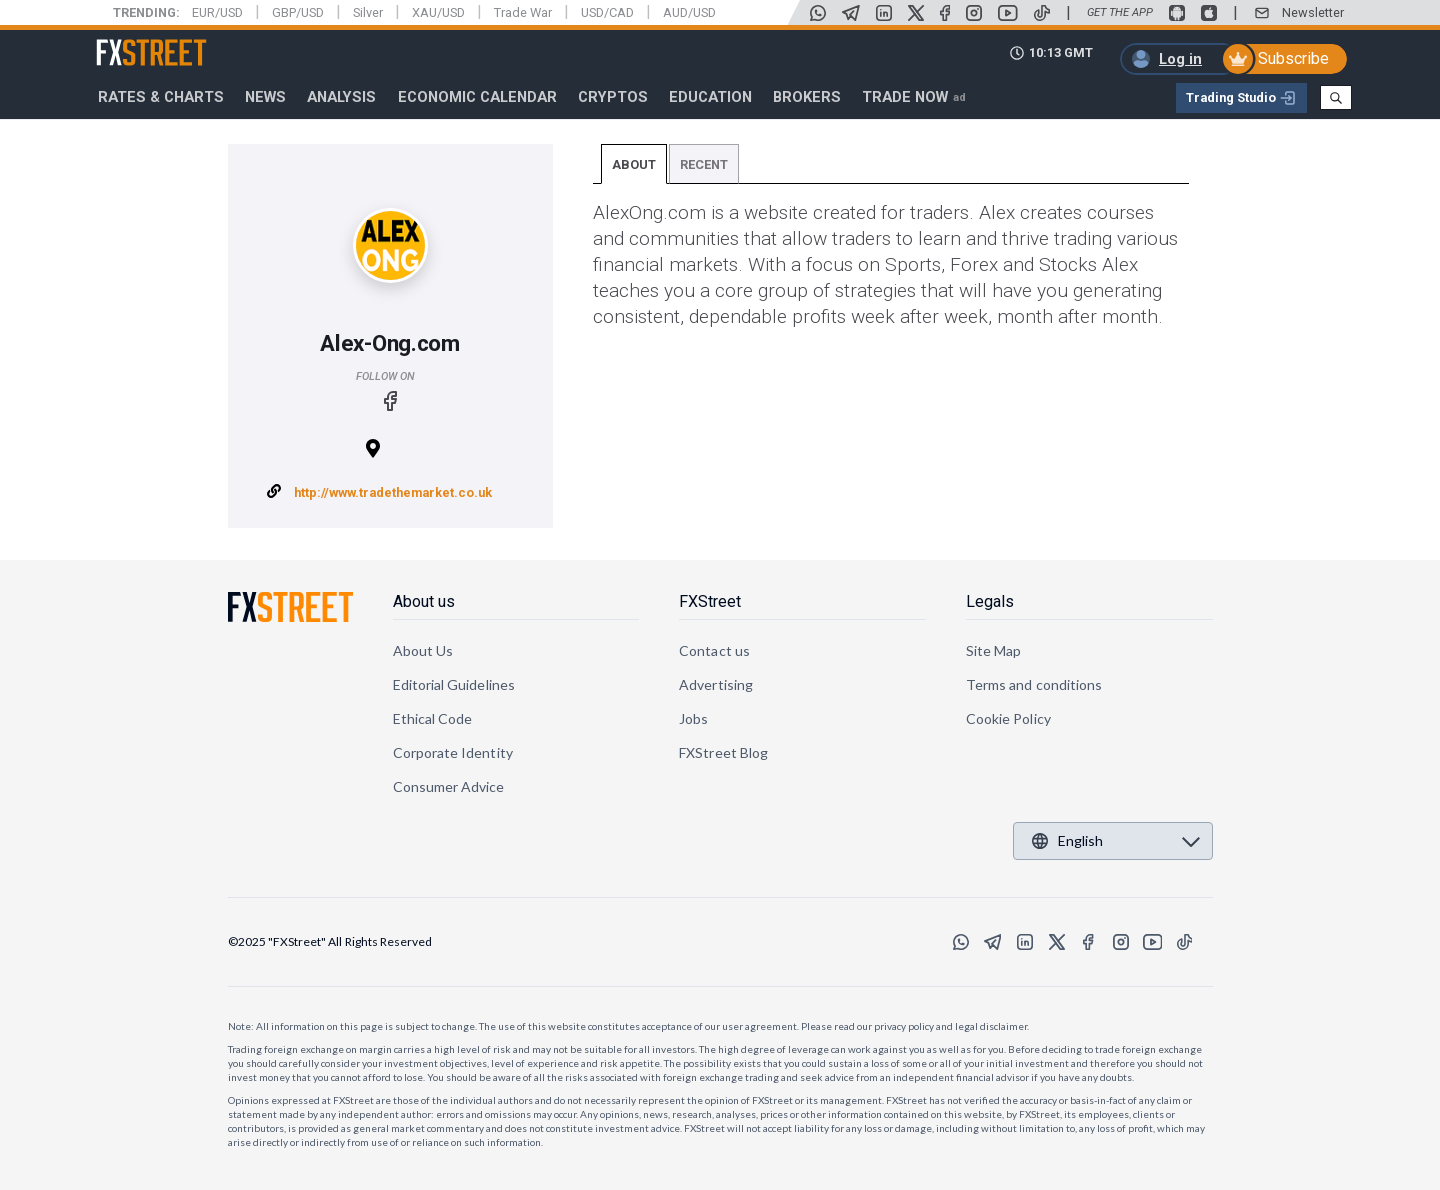 The width and height of the screenshot is (1440, 1190). I want to click on FXStreet Blog, so click(723, 752).